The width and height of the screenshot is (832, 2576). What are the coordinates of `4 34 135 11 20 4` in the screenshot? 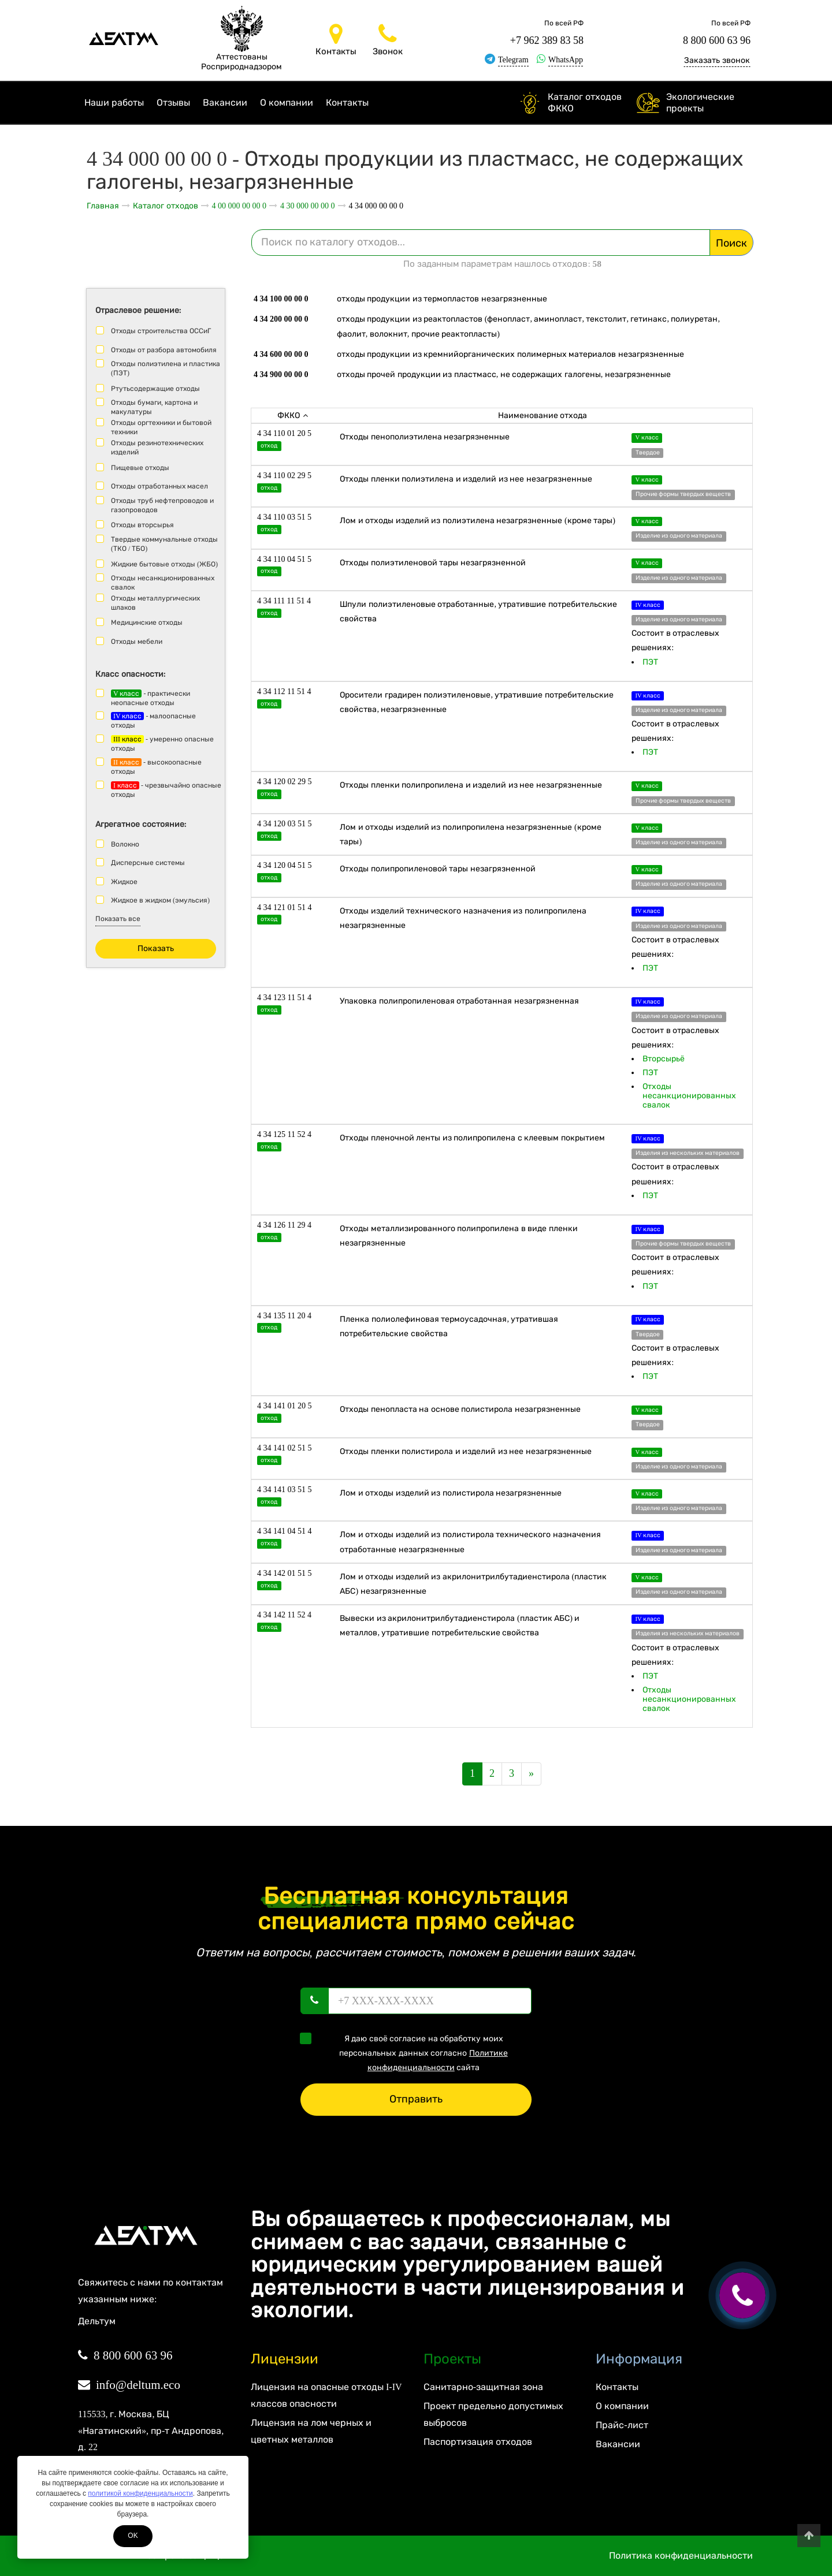 It's located at (284, 1315).